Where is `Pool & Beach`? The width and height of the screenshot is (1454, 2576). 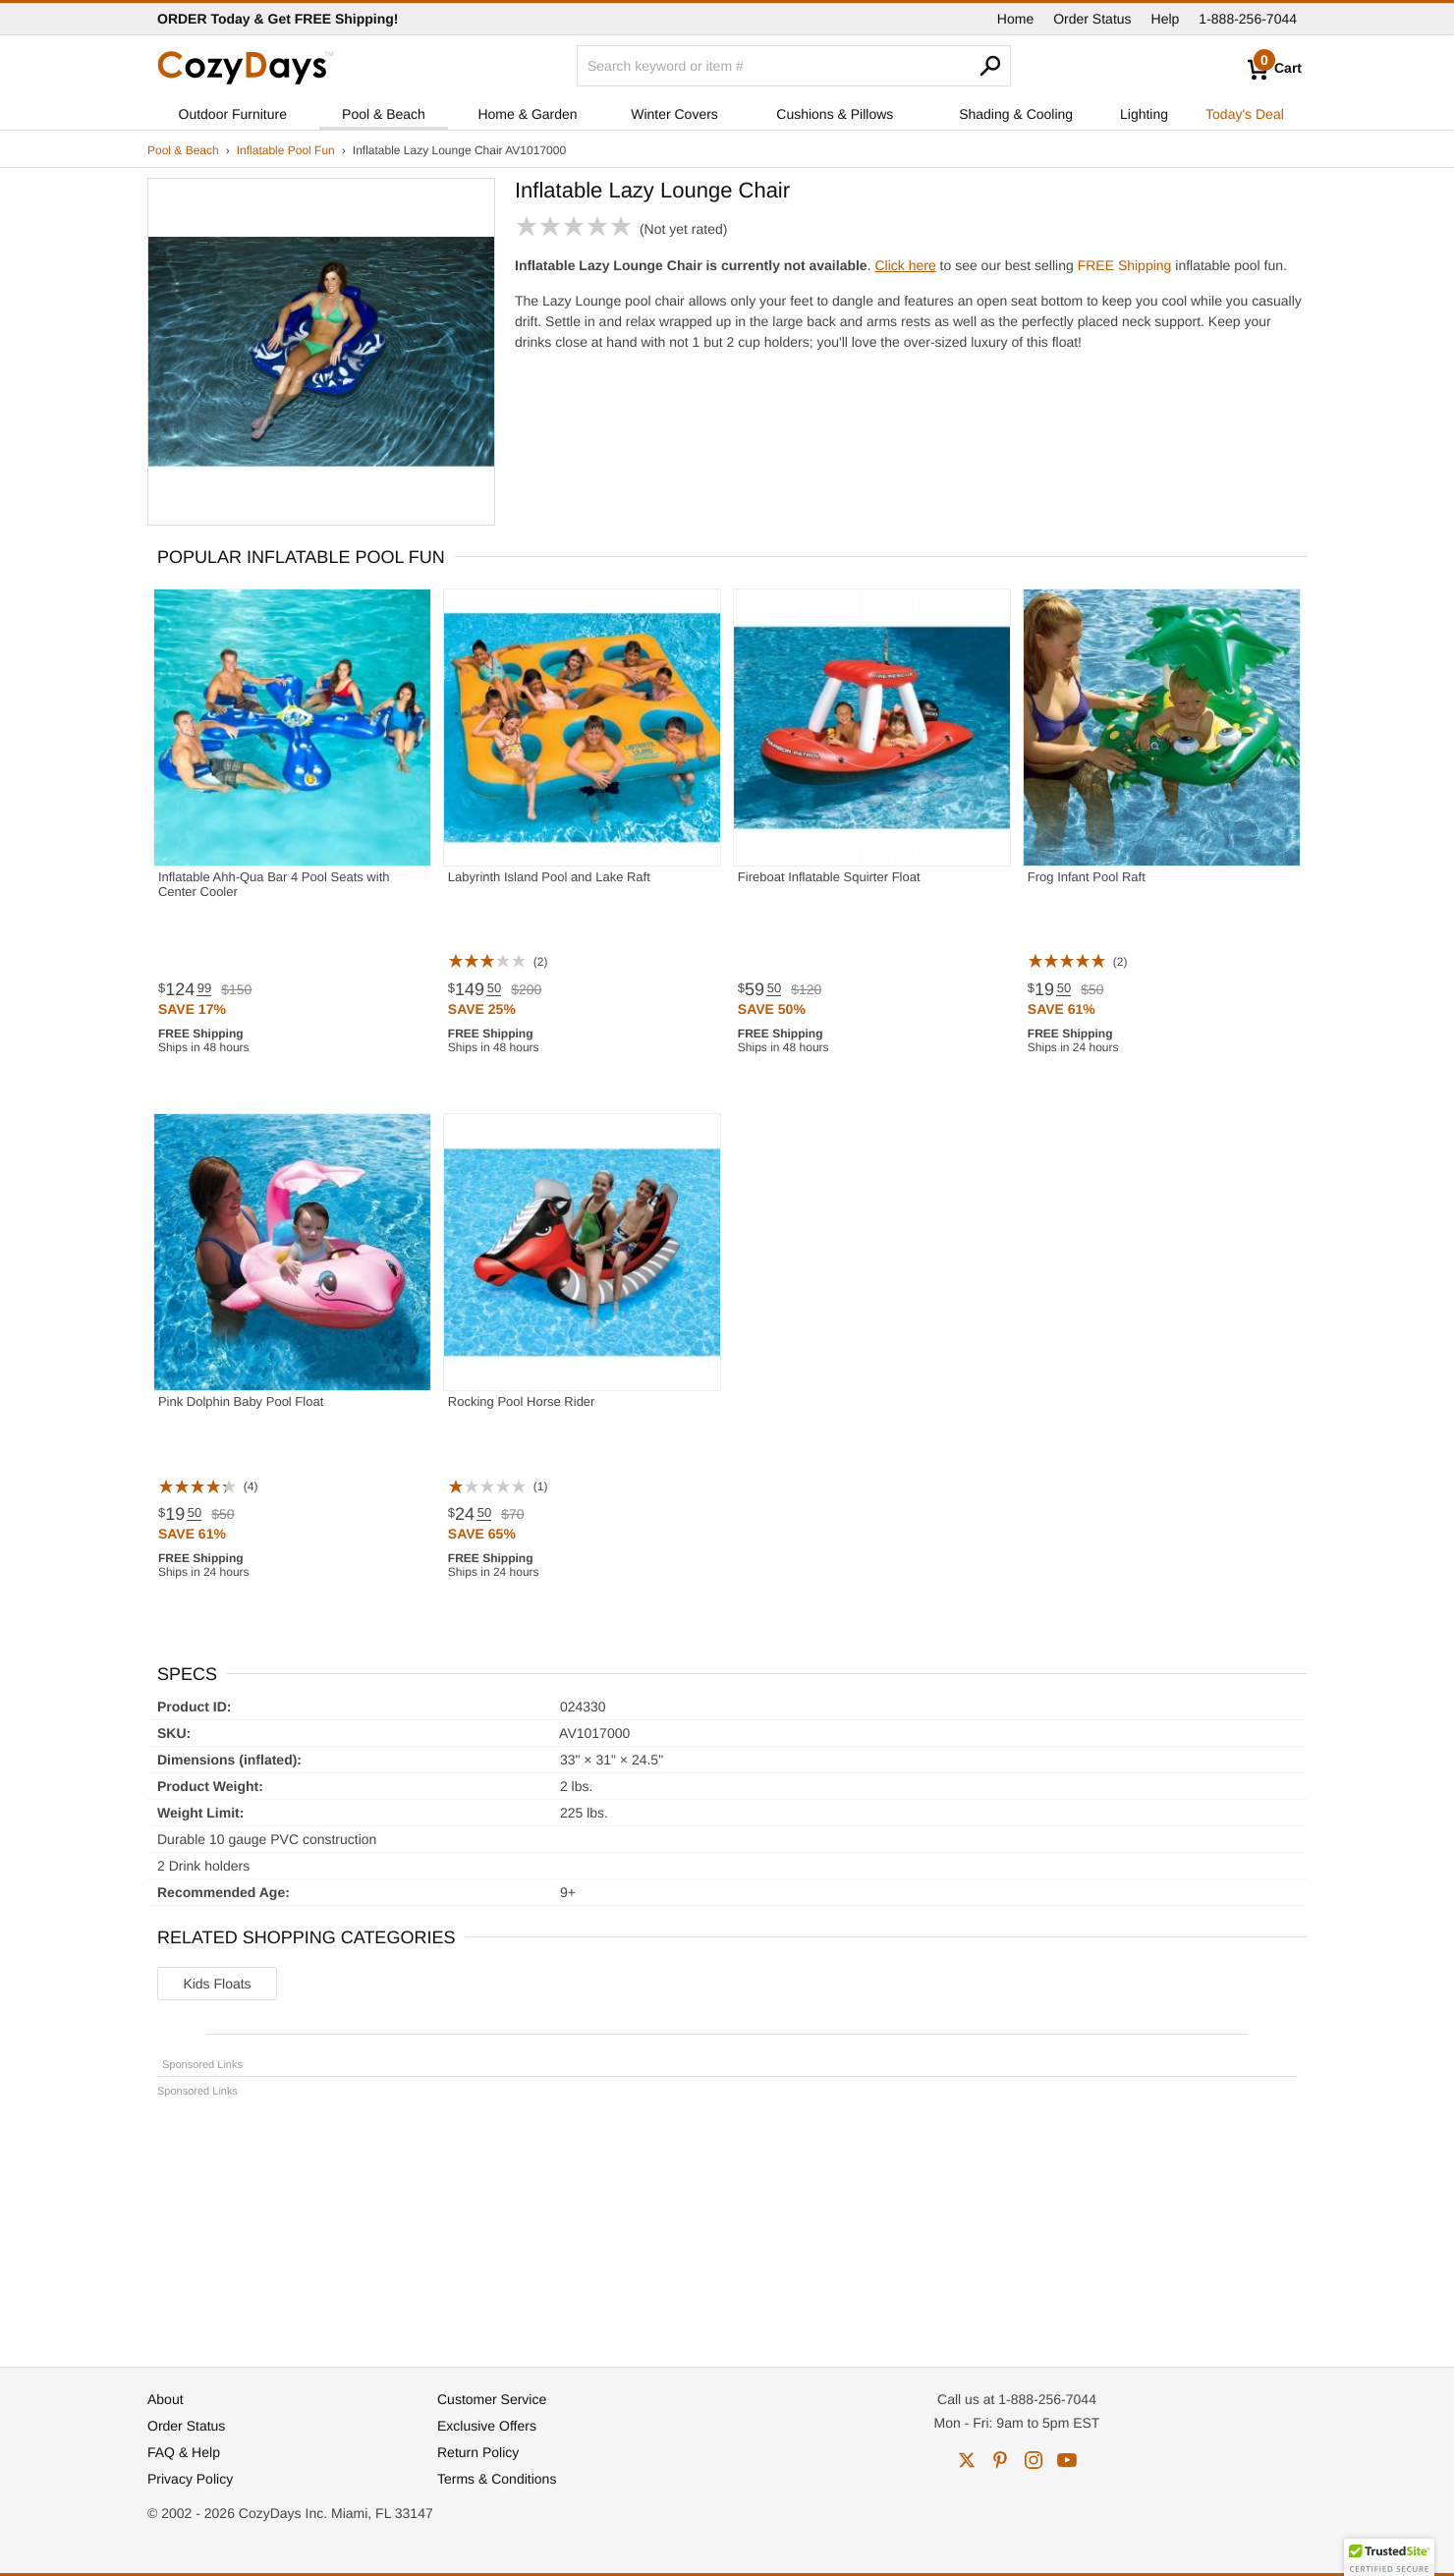 Pool & Beach is located at coordinates (383, 114).